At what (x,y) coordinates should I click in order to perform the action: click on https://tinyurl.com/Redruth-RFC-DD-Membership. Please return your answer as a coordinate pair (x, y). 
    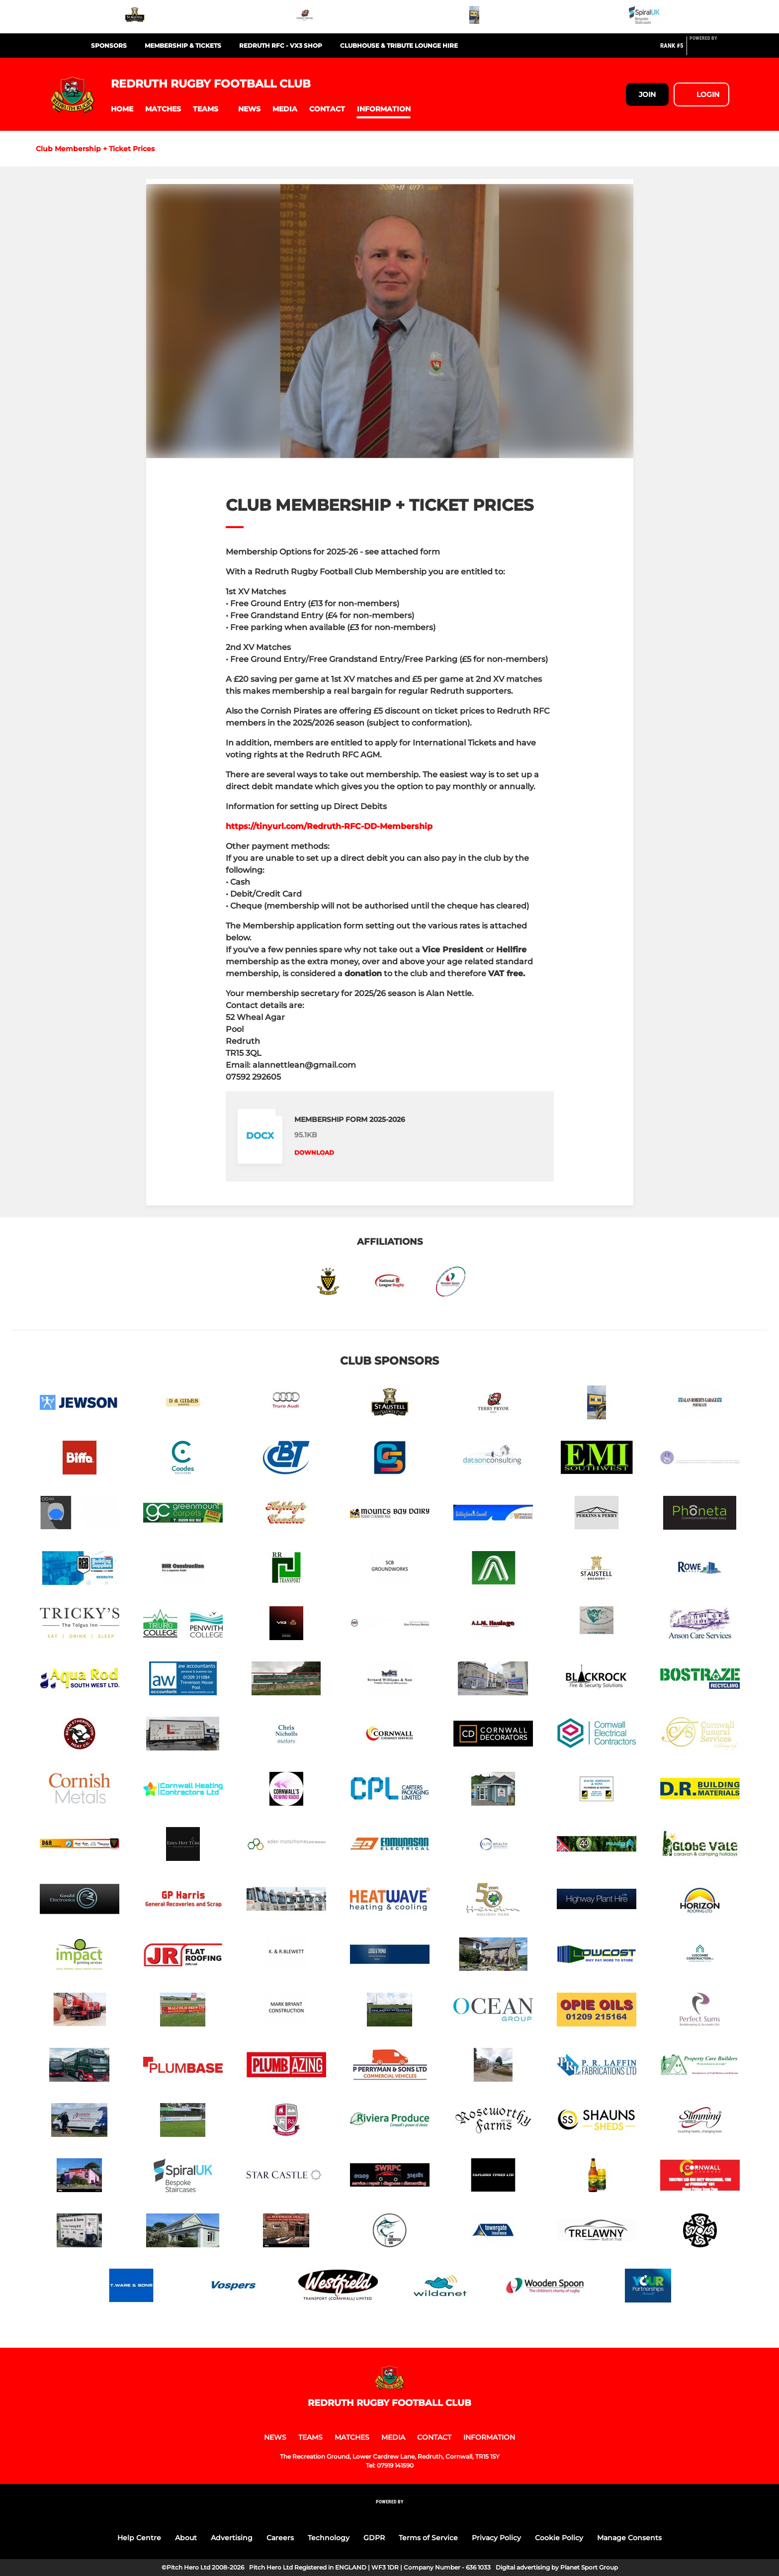
    Looking at the image, I should click on (329, 826).